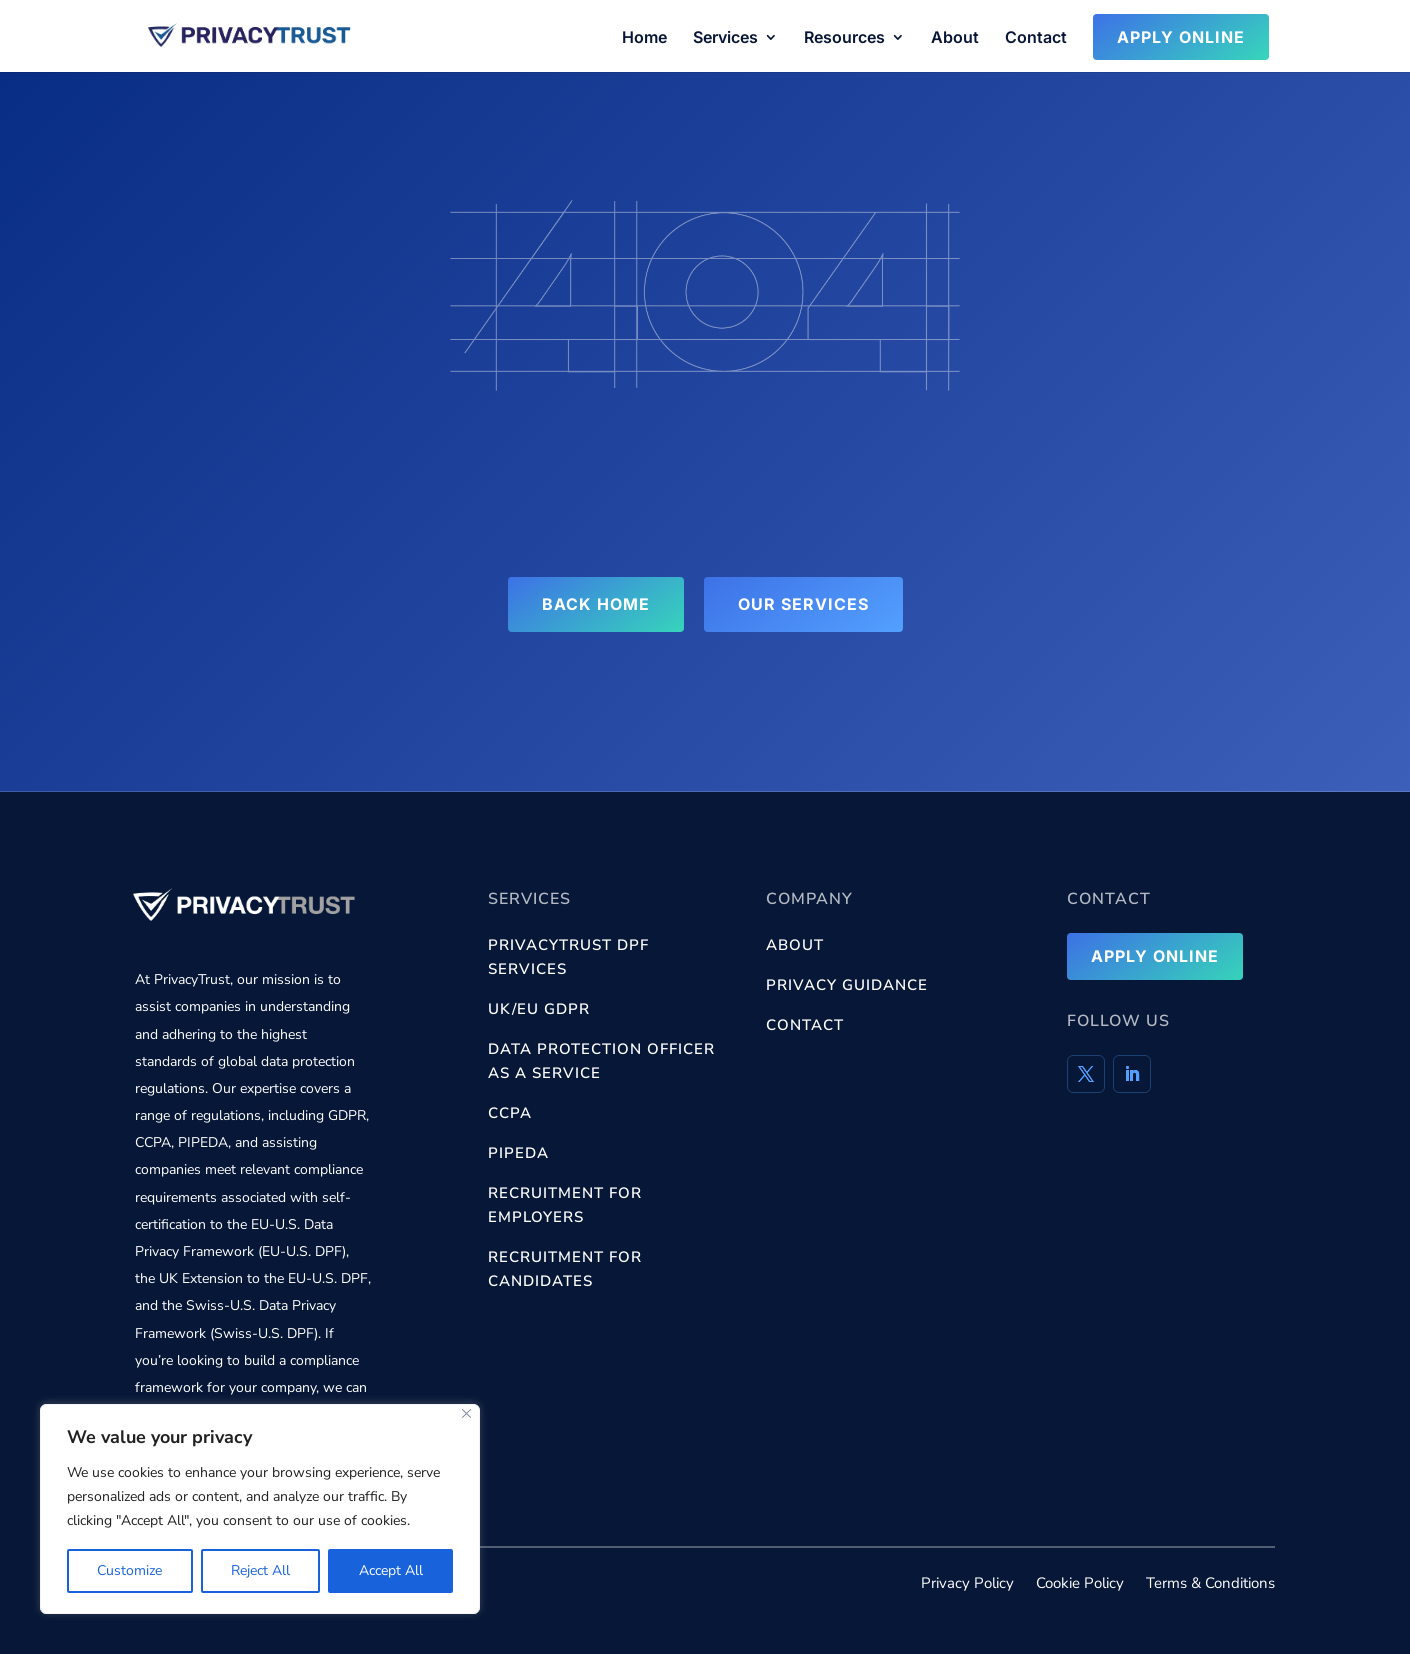 The image size is (1410, 1654). What do you see at coordinates (803, 604) in the screenshot?
I see `Our Services` at bounding box center [803, 604].